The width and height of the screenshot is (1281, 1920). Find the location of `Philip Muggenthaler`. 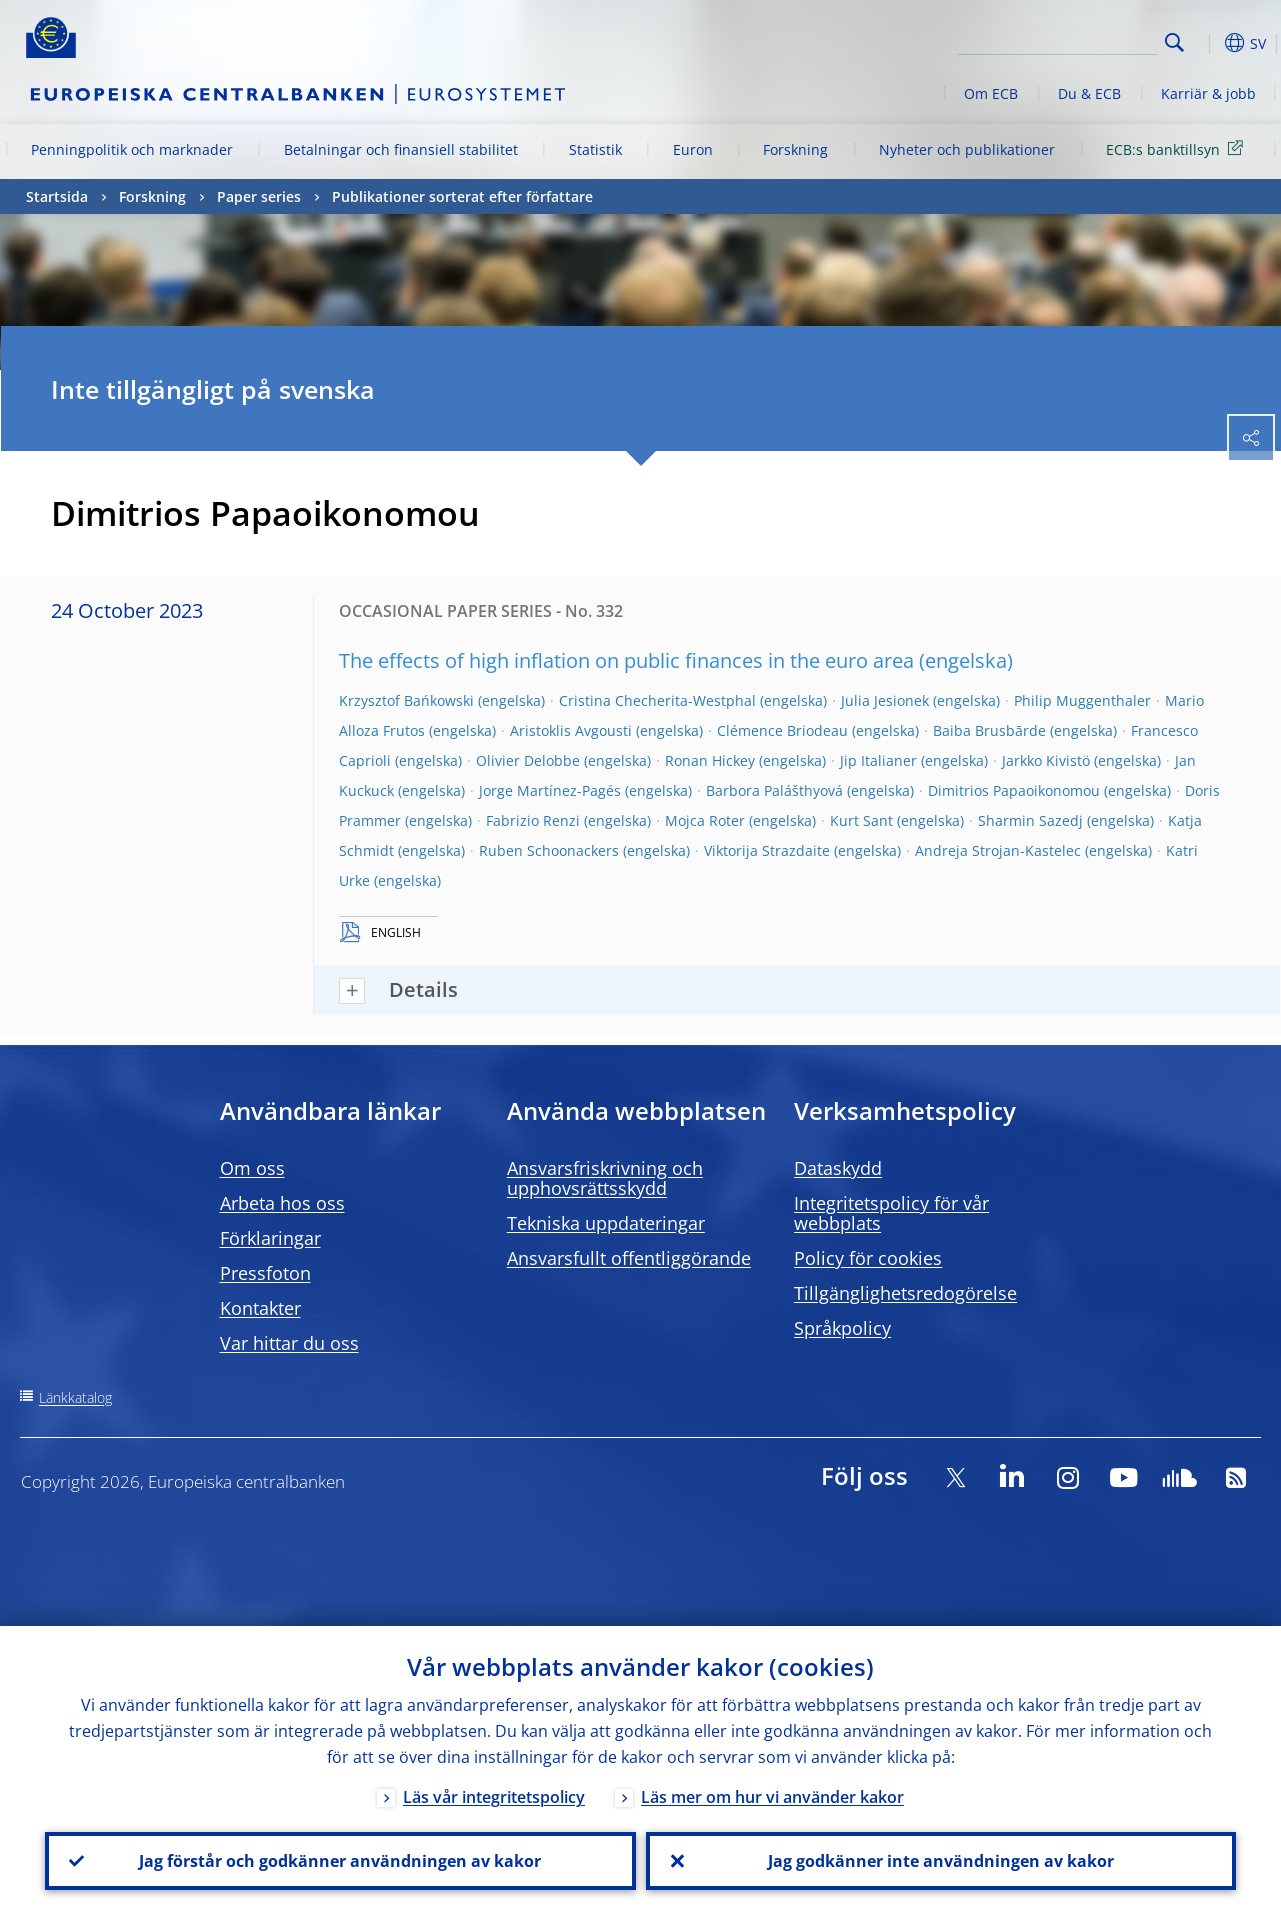

Philip Muggenthaler is located at coordinates (1082, 700).